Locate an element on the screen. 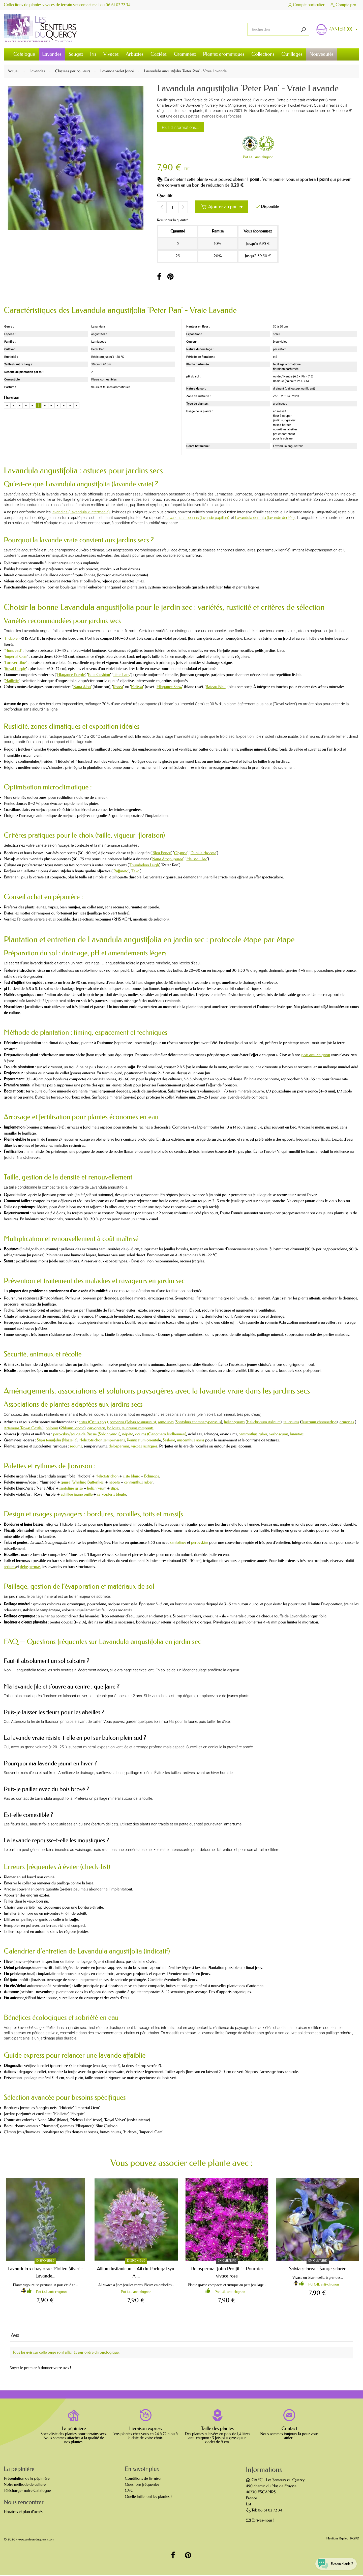 This screenshot has height=2576, width=363. Présentation de la pépinière is located at coordinates (27, 2479).